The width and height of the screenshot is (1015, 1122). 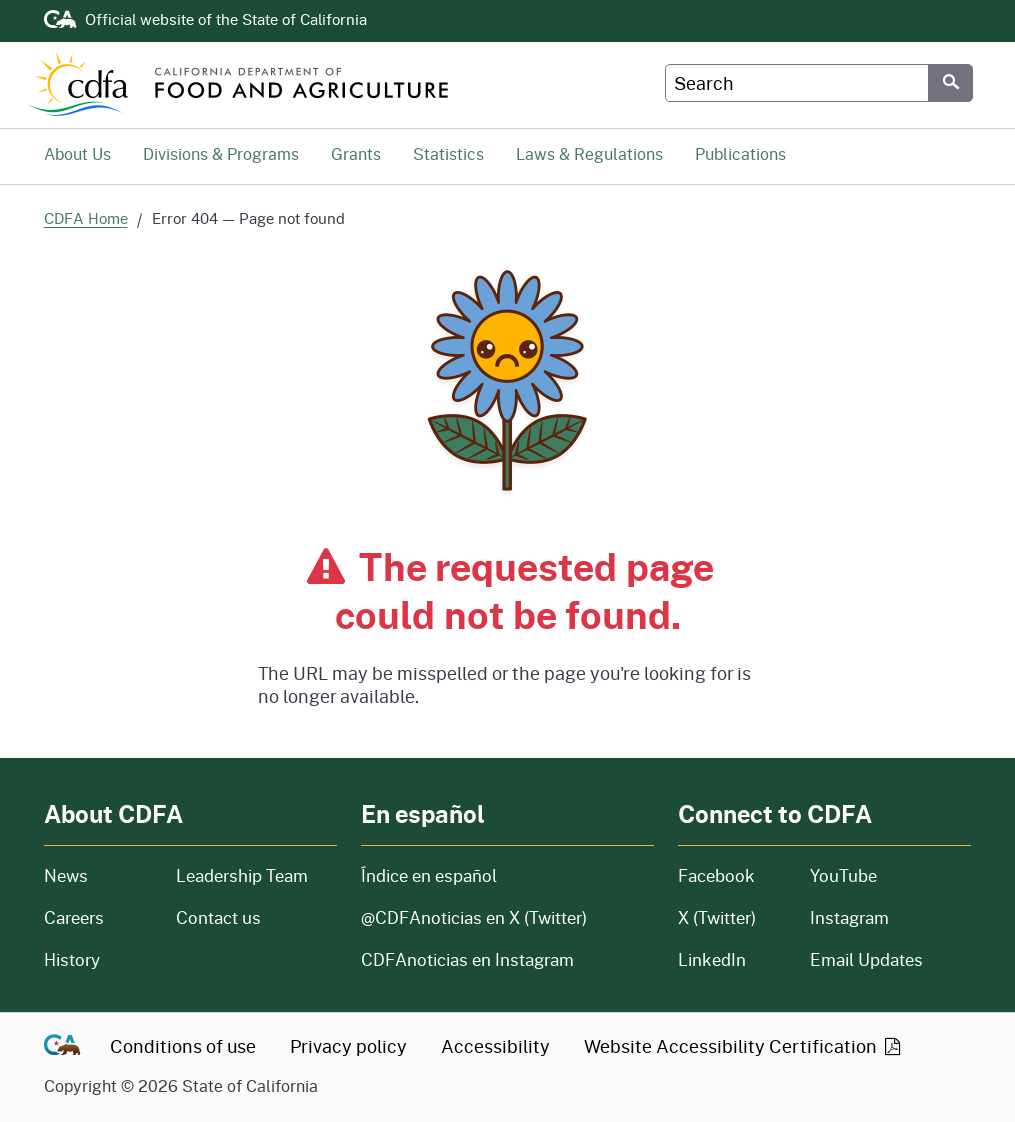 I want to click on YouTube, so click(x=843, y=875).